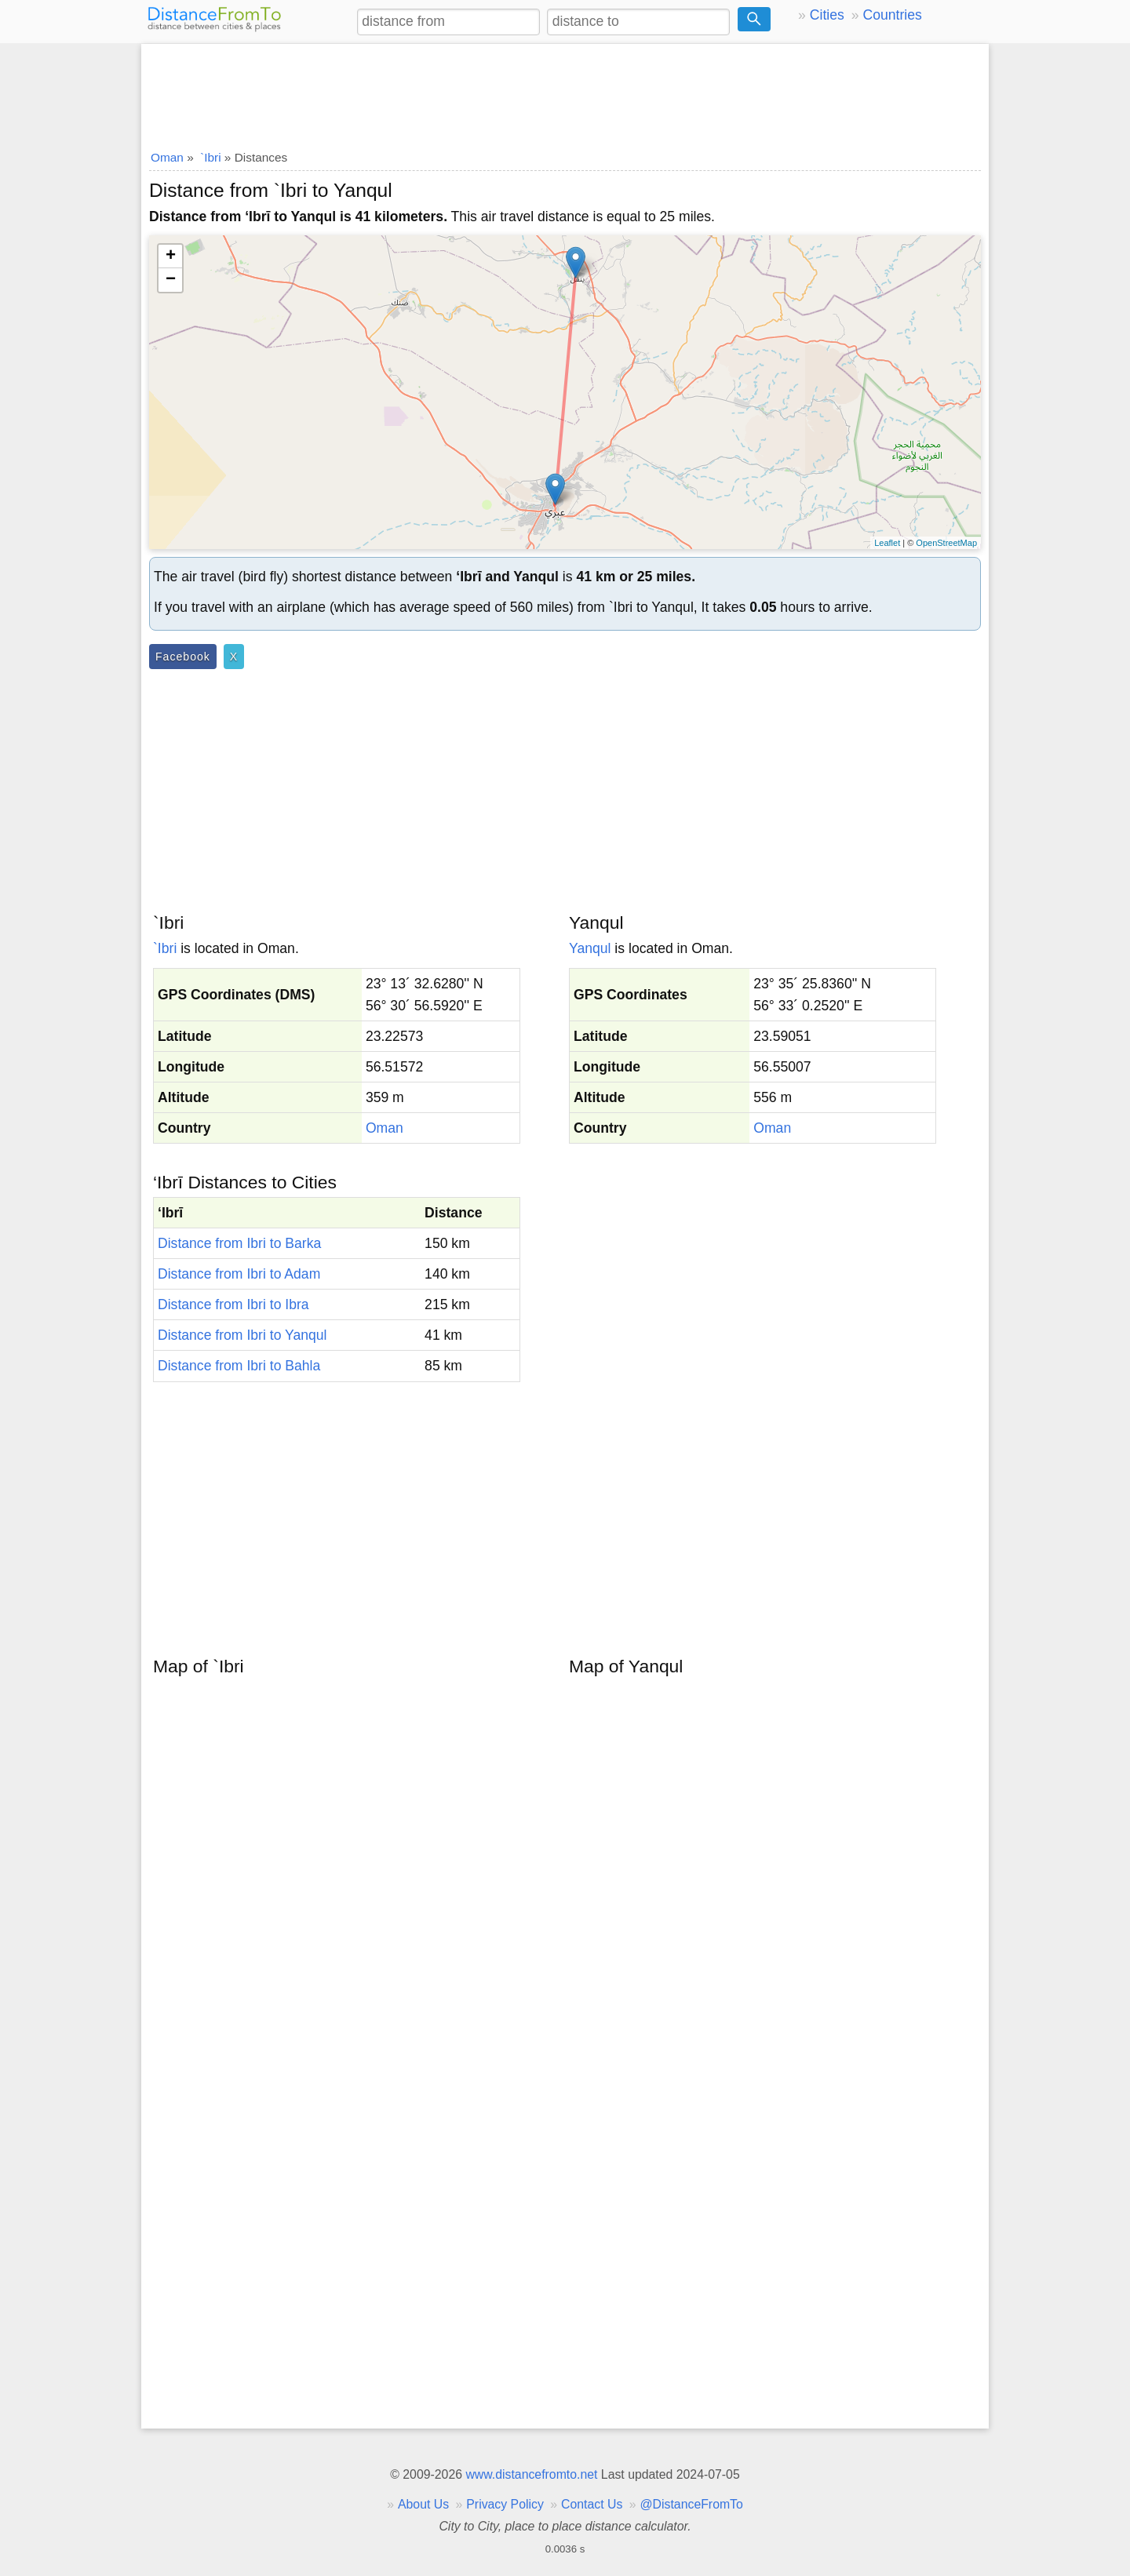 This screenshot has width=1130, height=2576. I want to click on Distance from Ibri to Bahla, so click(239, 1366).